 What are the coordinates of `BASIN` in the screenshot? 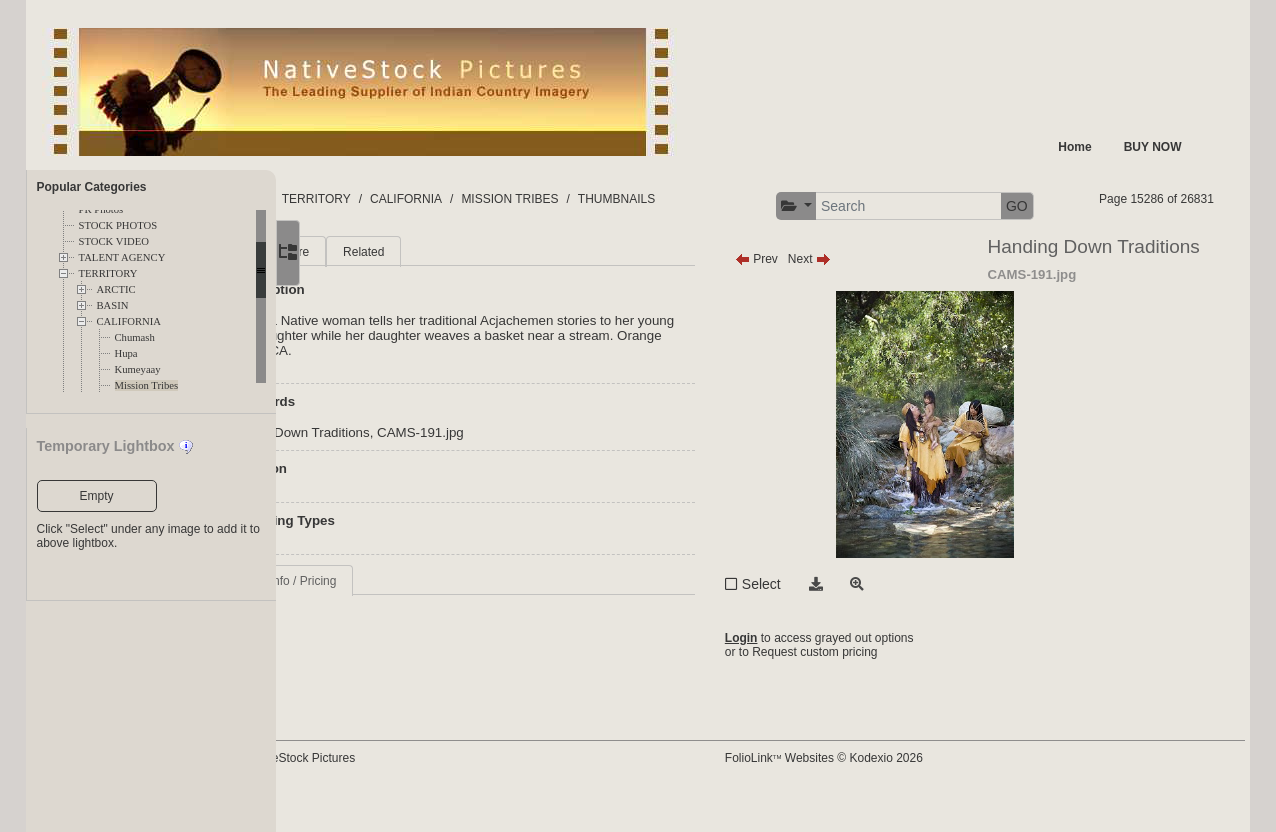 It's located at (113, 305).